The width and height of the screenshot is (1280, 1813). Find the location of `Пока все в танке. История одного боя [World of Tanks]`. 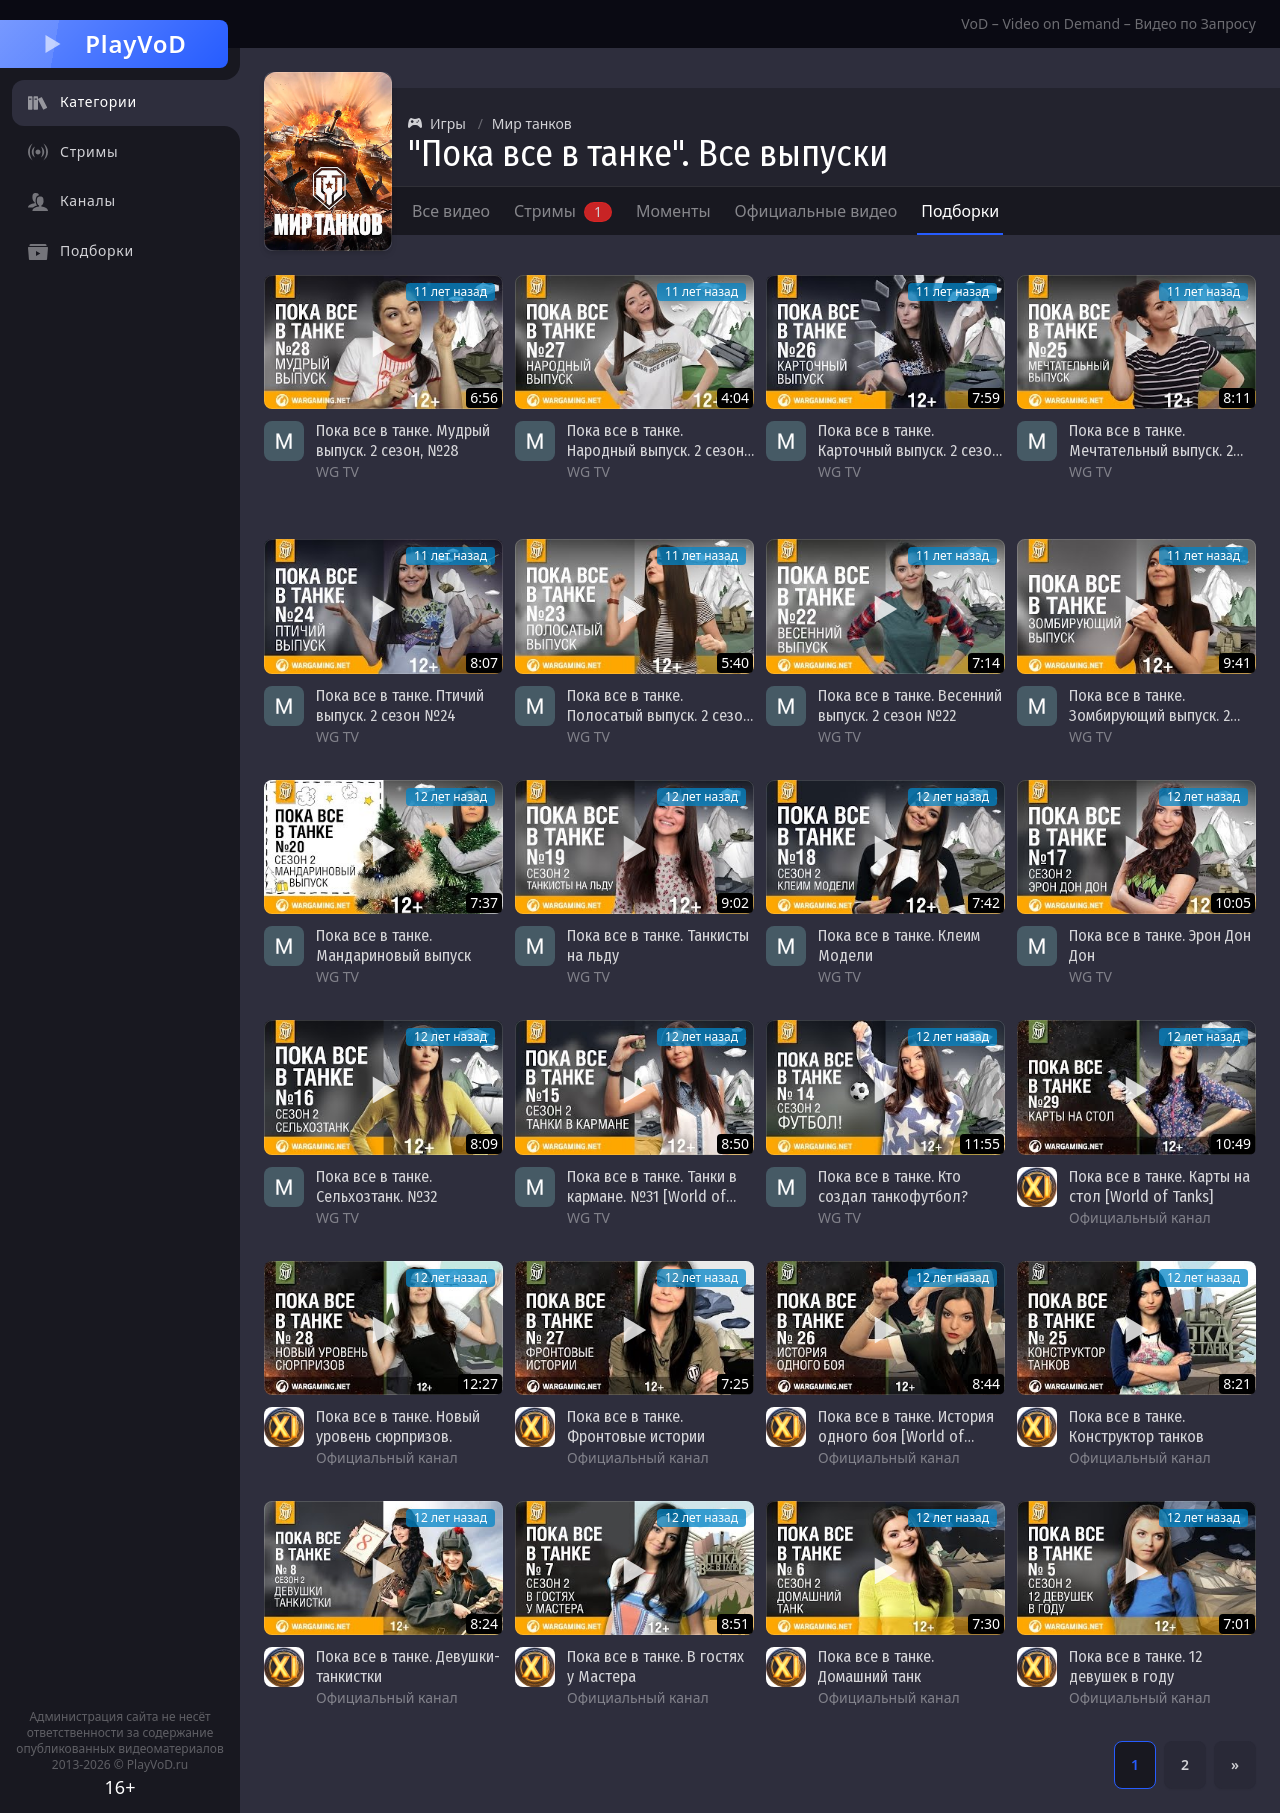

Пока все в танке. История одного боя [World of Tanks] is located at coordinates (906, 1436).